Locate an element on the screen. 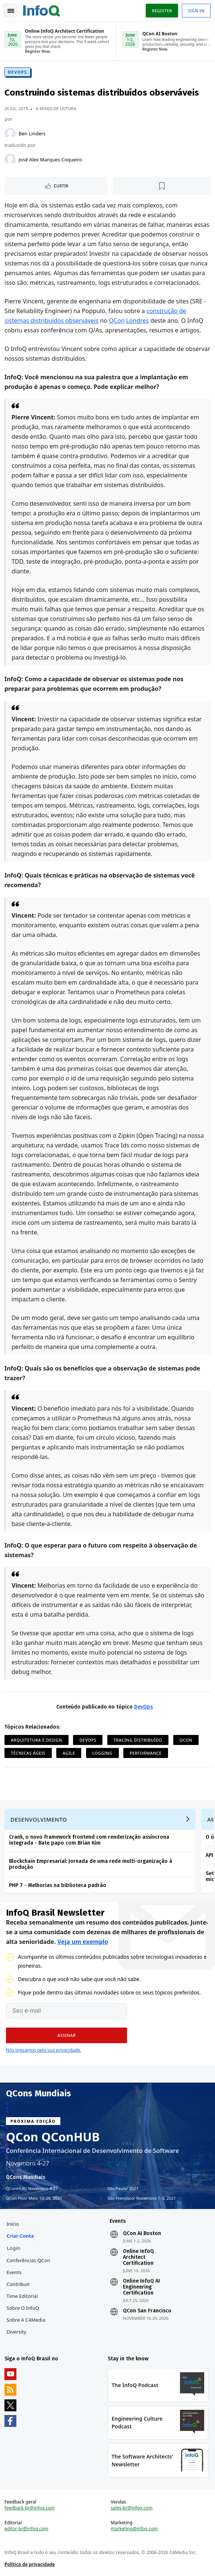 This screenshot has width=215, height=2576. José Alex Marques Coqueiro is located at coordinates (50, 159).